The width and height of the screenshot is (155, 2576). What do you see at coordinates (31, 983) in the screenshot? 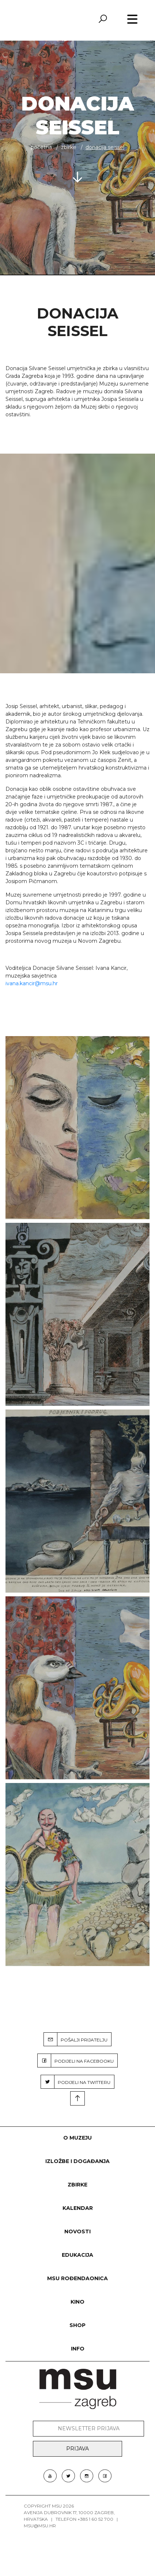
I see `ivana.kancir@msu.hr` at bounding box center [31, 983].